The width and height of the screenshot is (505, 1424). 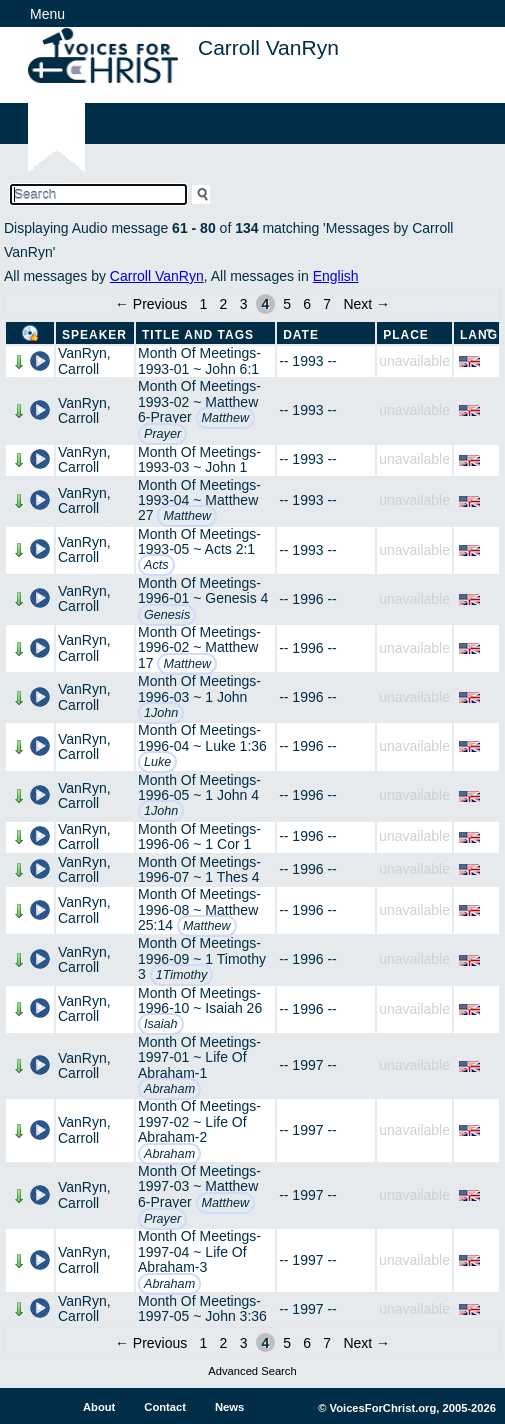 What do you see at coordinates (366, 304) in the screenshot?
I see `Next →` at bounding box center [366, 304].